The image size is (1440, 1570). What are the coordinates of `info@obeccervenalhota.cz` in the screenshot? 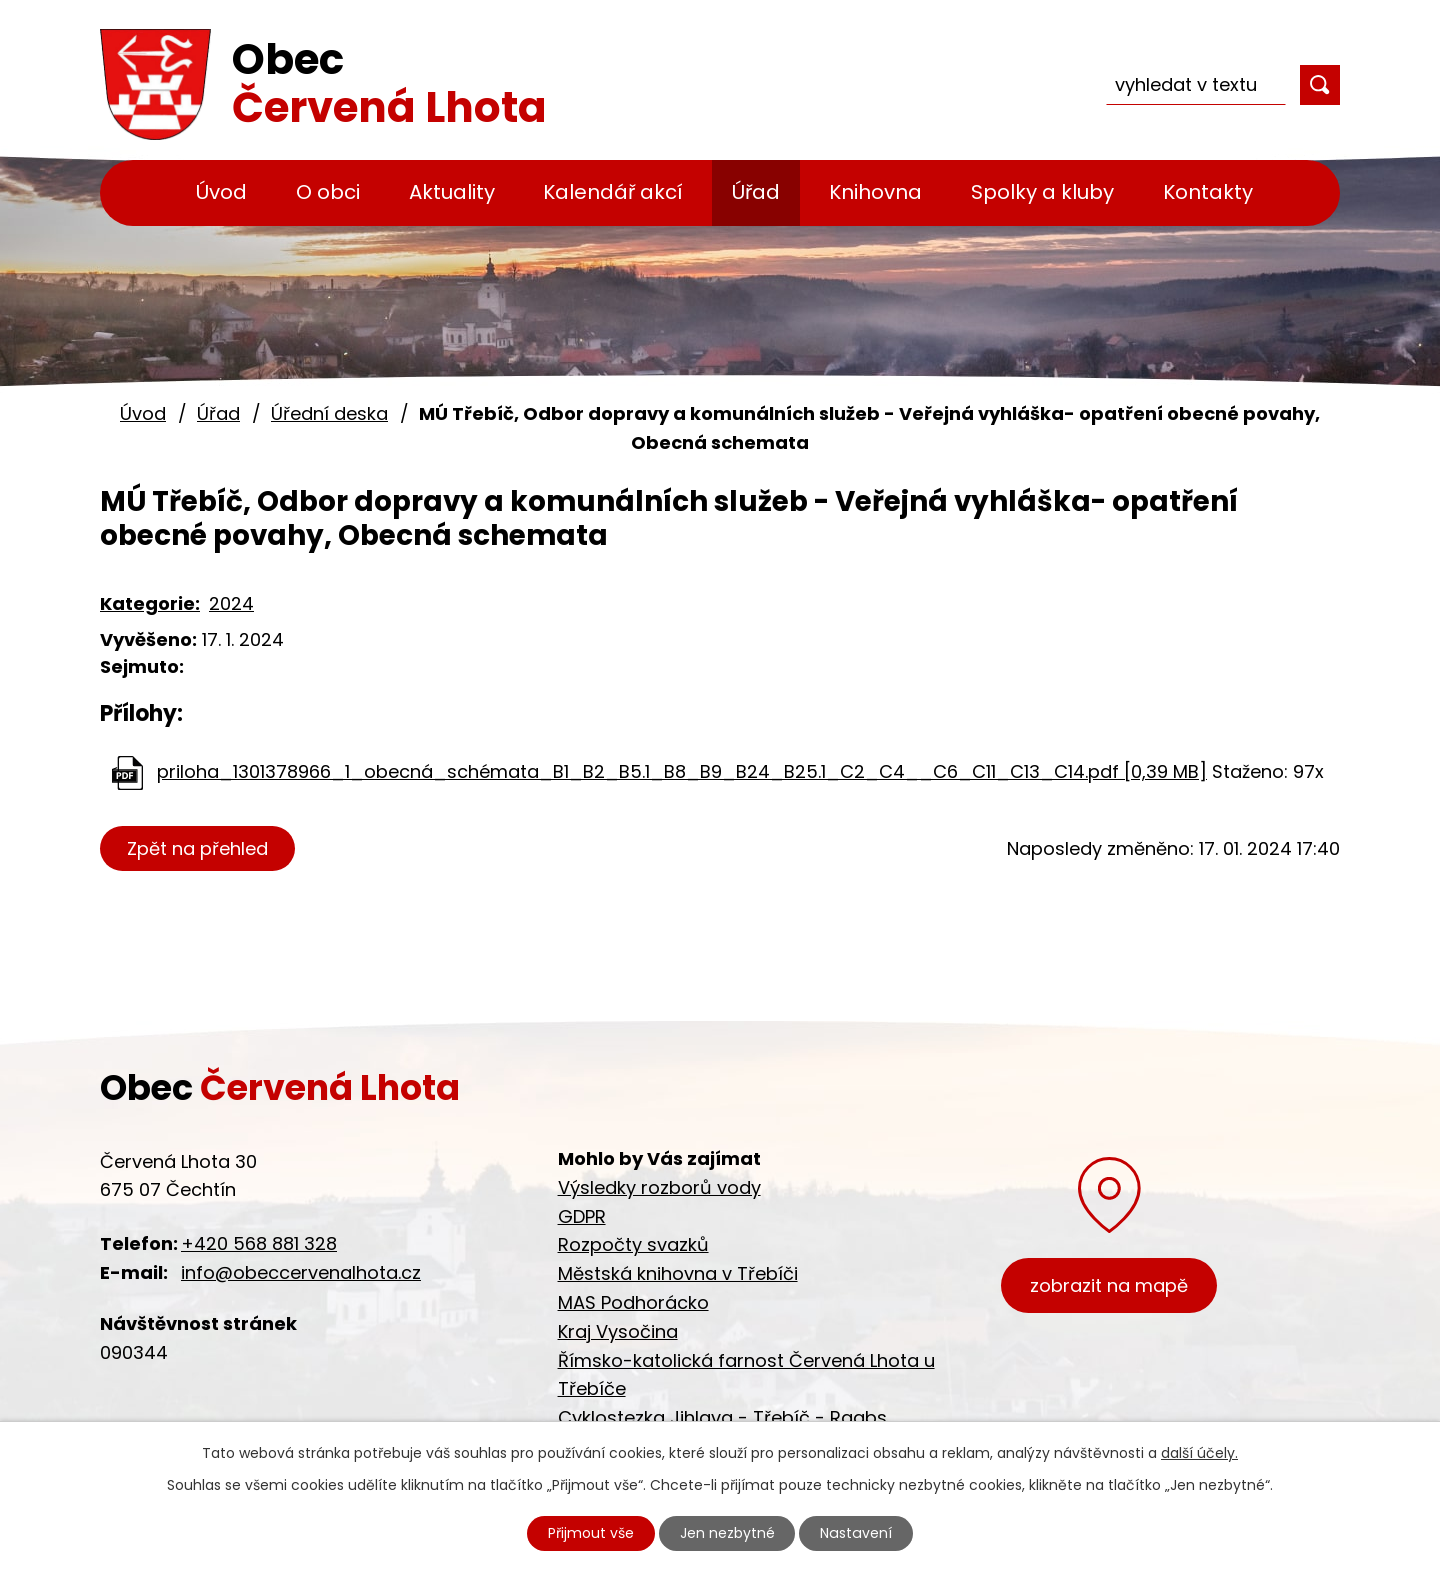 It's located at (301, 1272).